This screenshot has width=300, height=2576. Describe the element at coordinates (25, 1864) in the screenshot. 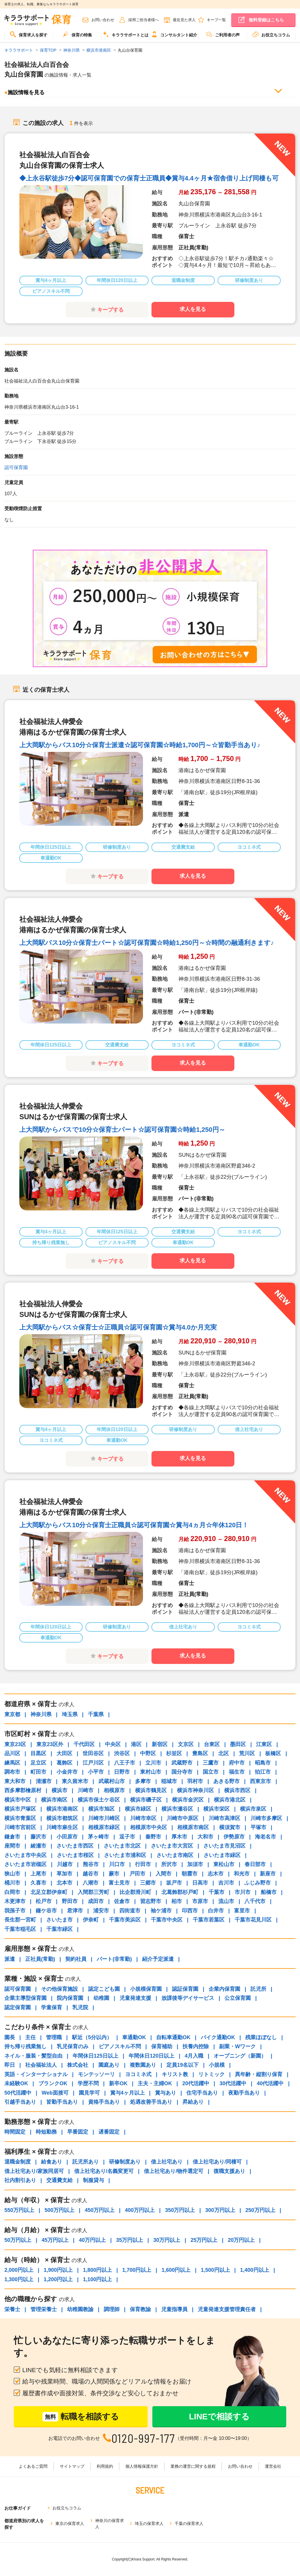

I see `さいたま市岩槻区` at that location.